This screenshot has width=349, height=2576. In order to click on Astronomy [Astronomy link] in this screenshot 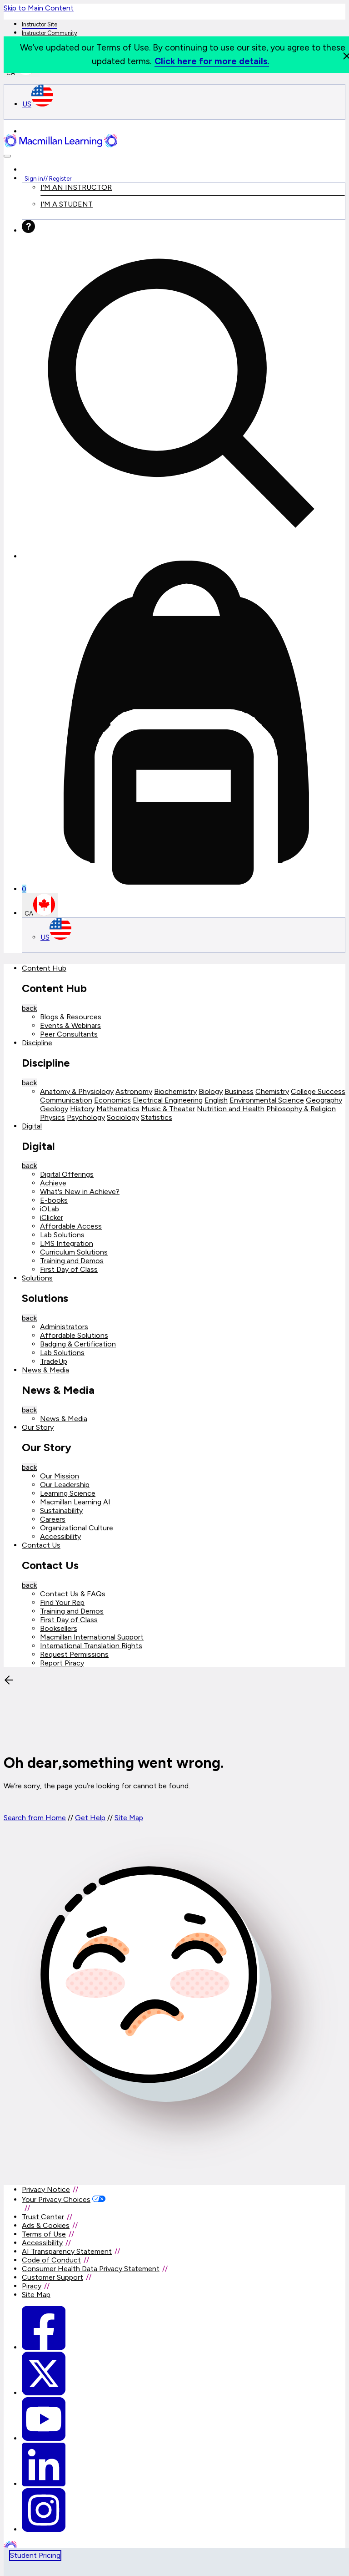, I will do `click(133, 1091)`.